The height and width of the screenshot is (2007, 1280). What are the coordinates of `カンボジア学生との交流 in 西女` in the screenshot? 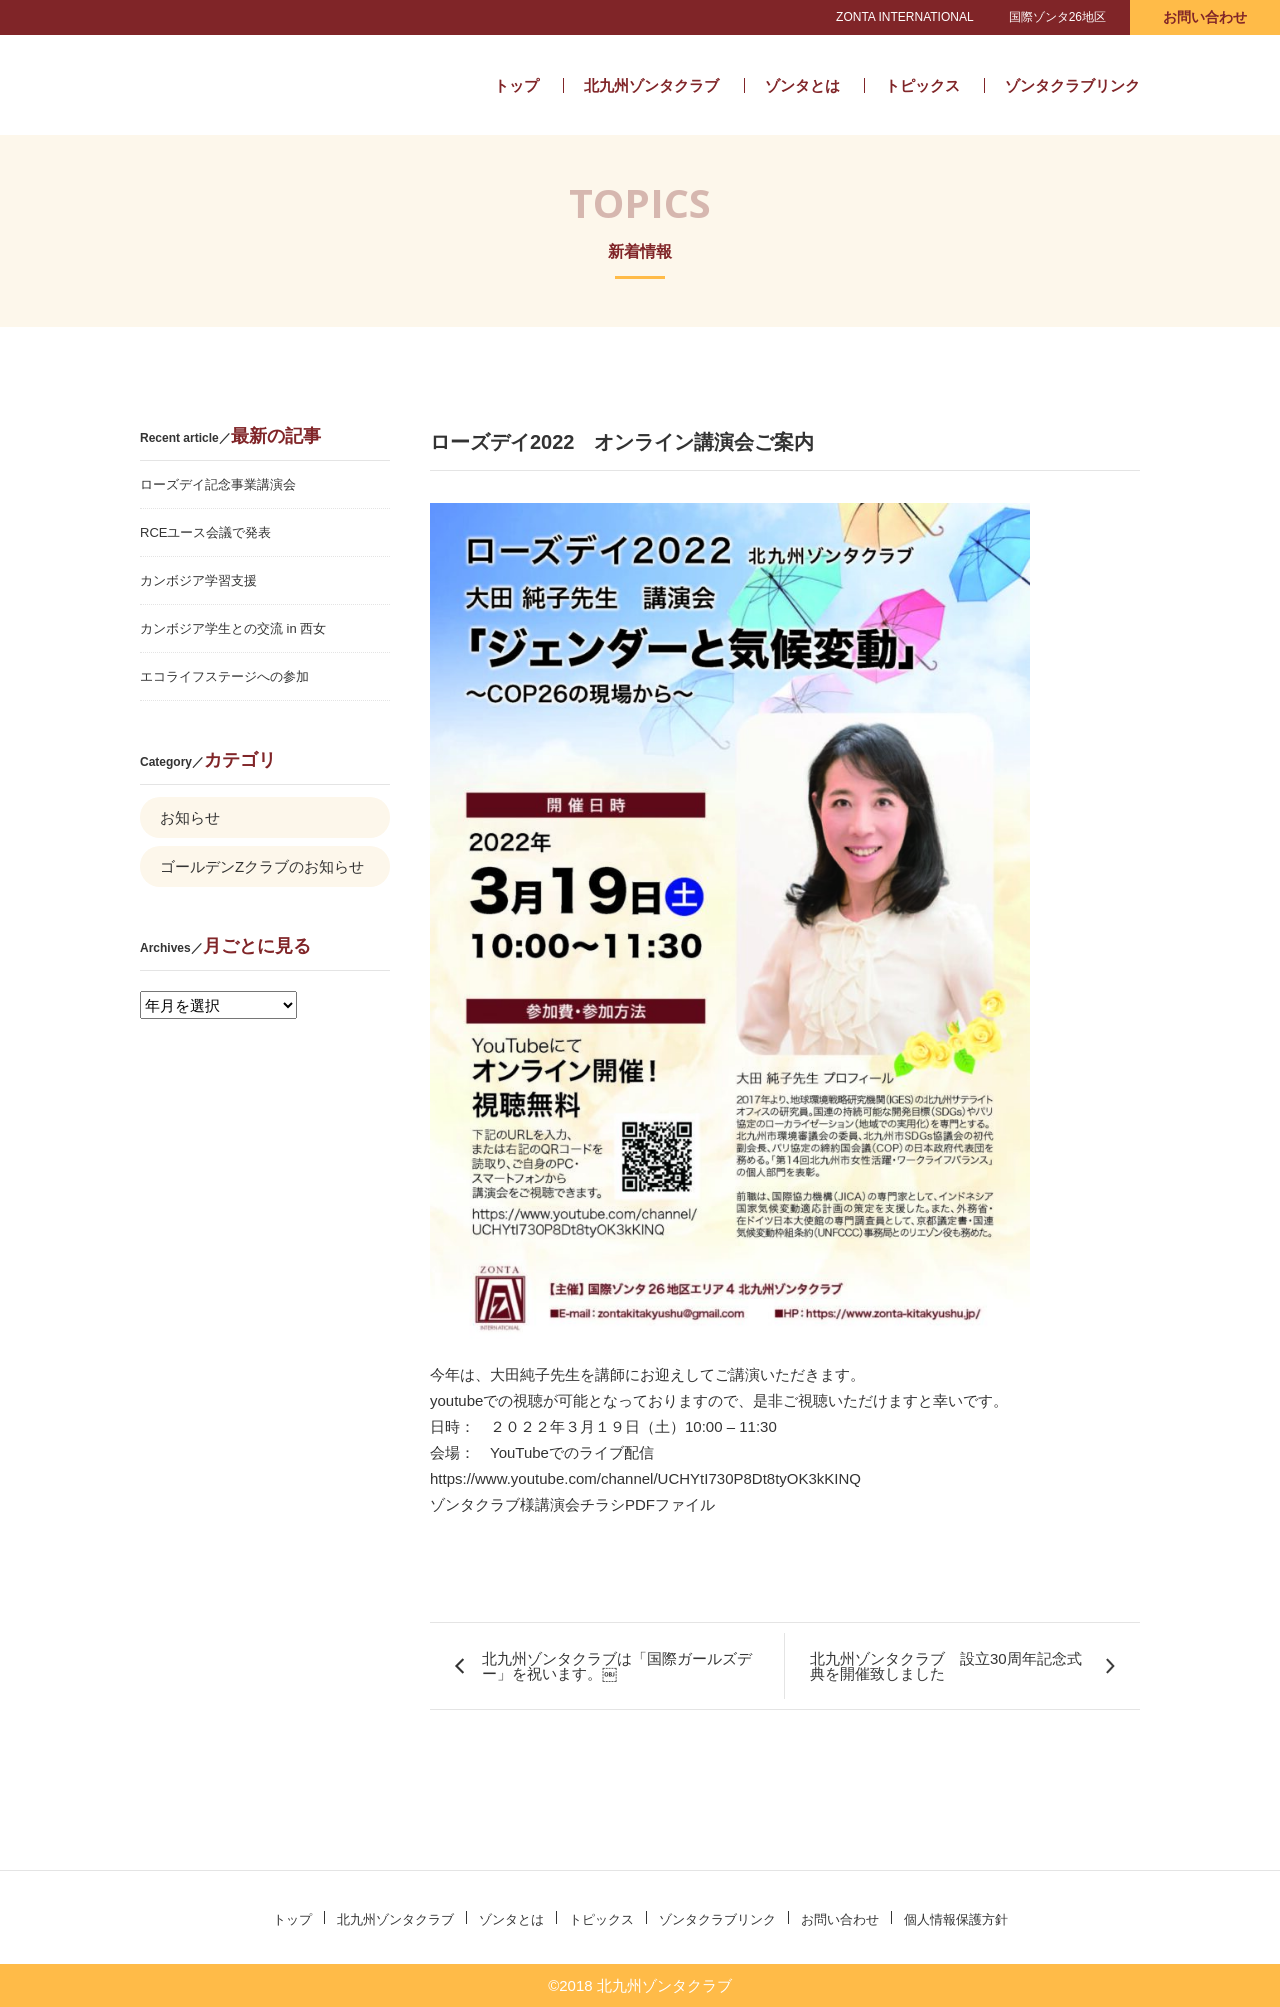 It's located at (233, 628).